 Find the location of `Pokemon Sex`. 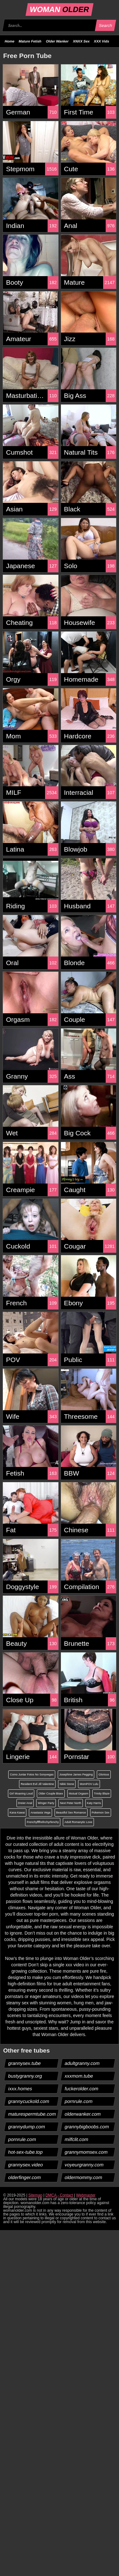

Pokemon Sex is located at coordinates (100, 1812).